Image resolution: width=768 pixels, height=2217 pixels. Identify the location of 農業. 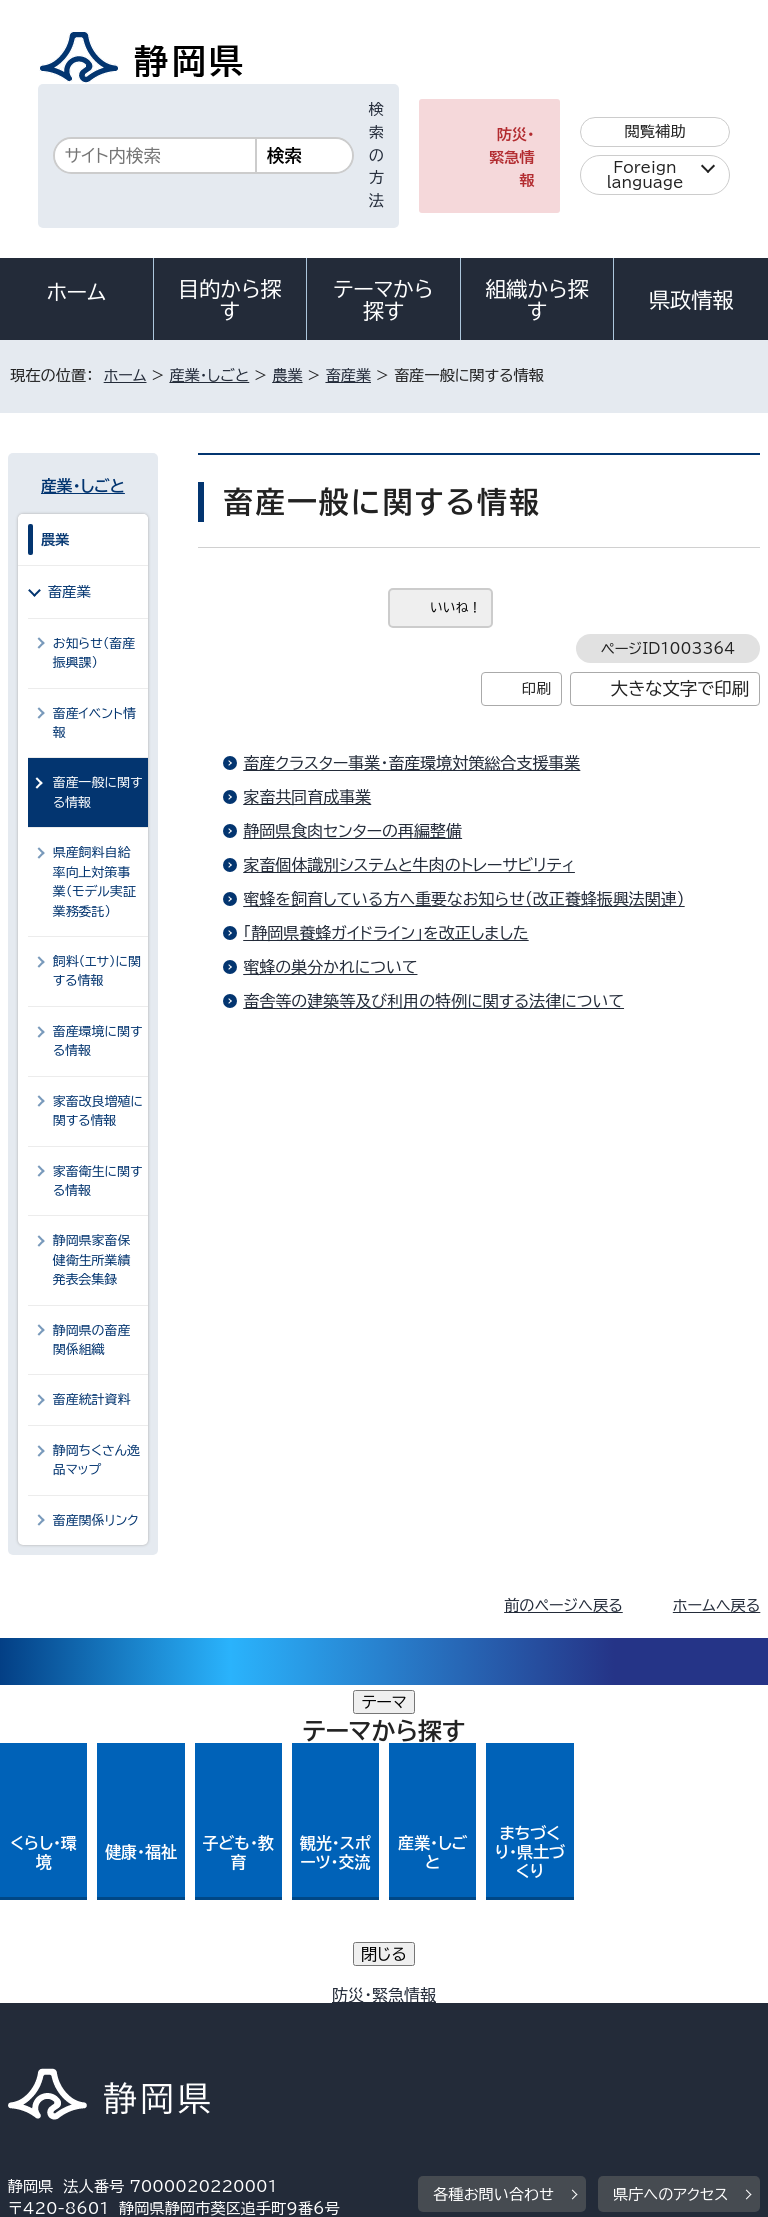
(287, 375).